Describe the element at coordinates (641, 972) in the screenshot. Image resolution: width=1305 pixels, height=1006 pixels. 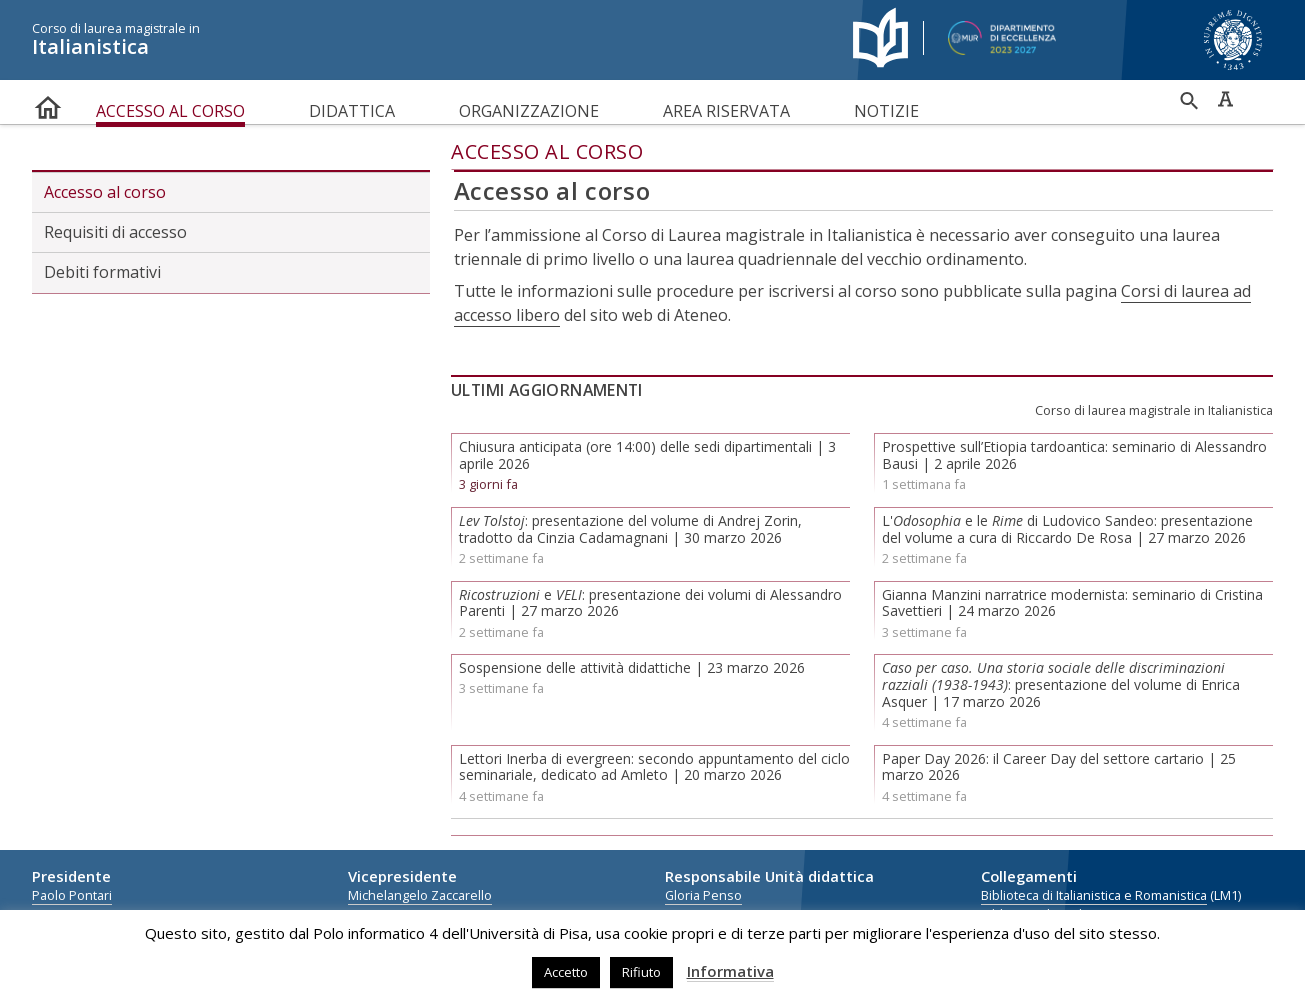
I see `Rifiuto [button]` at that location.